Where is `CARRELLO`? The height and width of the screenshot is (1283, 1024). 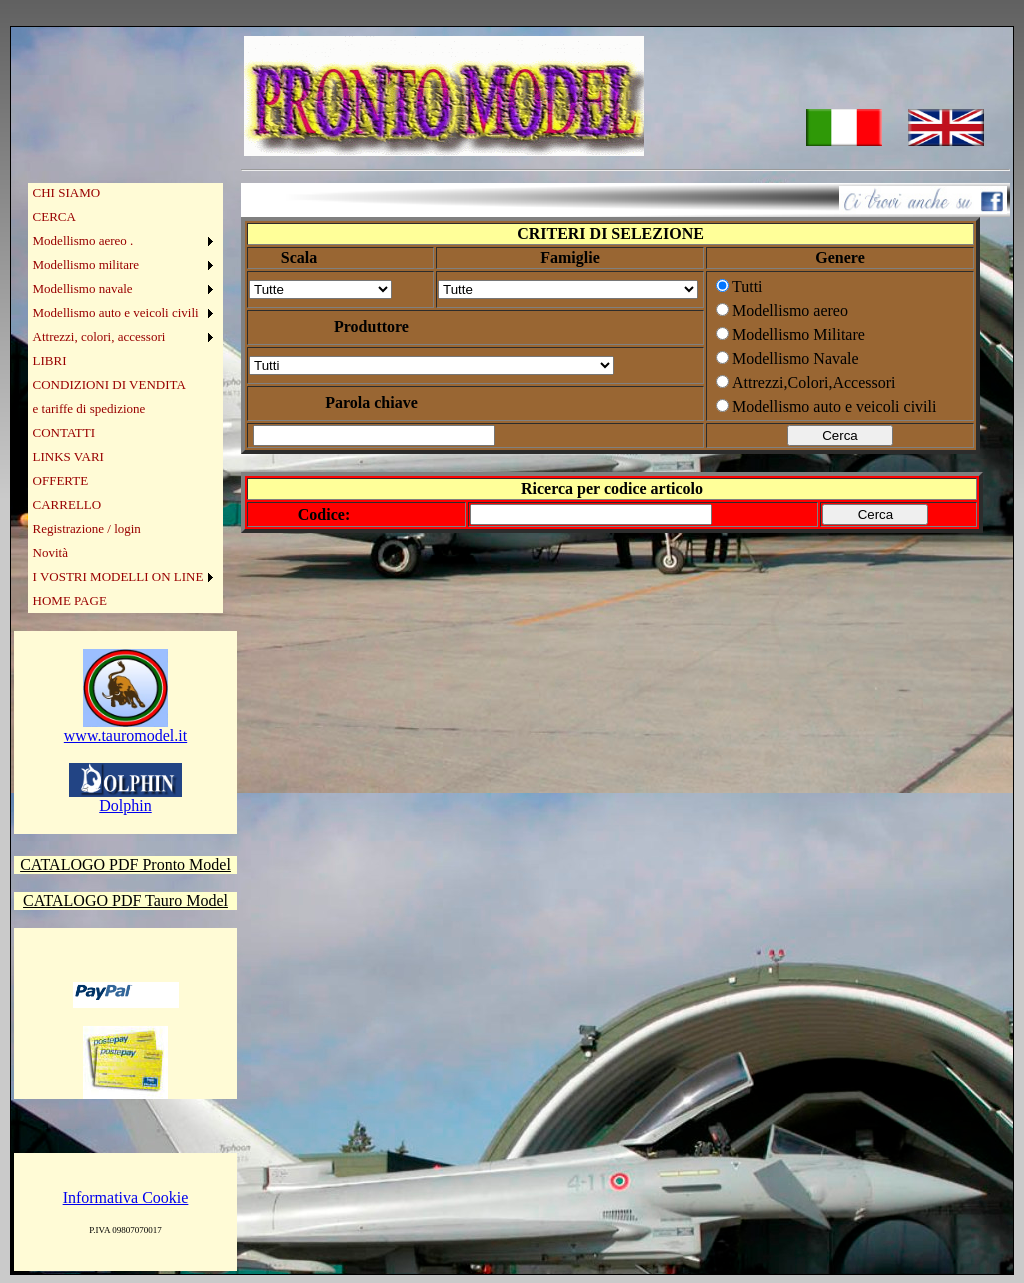 CARRELLO is located at coordinates (67, 504).